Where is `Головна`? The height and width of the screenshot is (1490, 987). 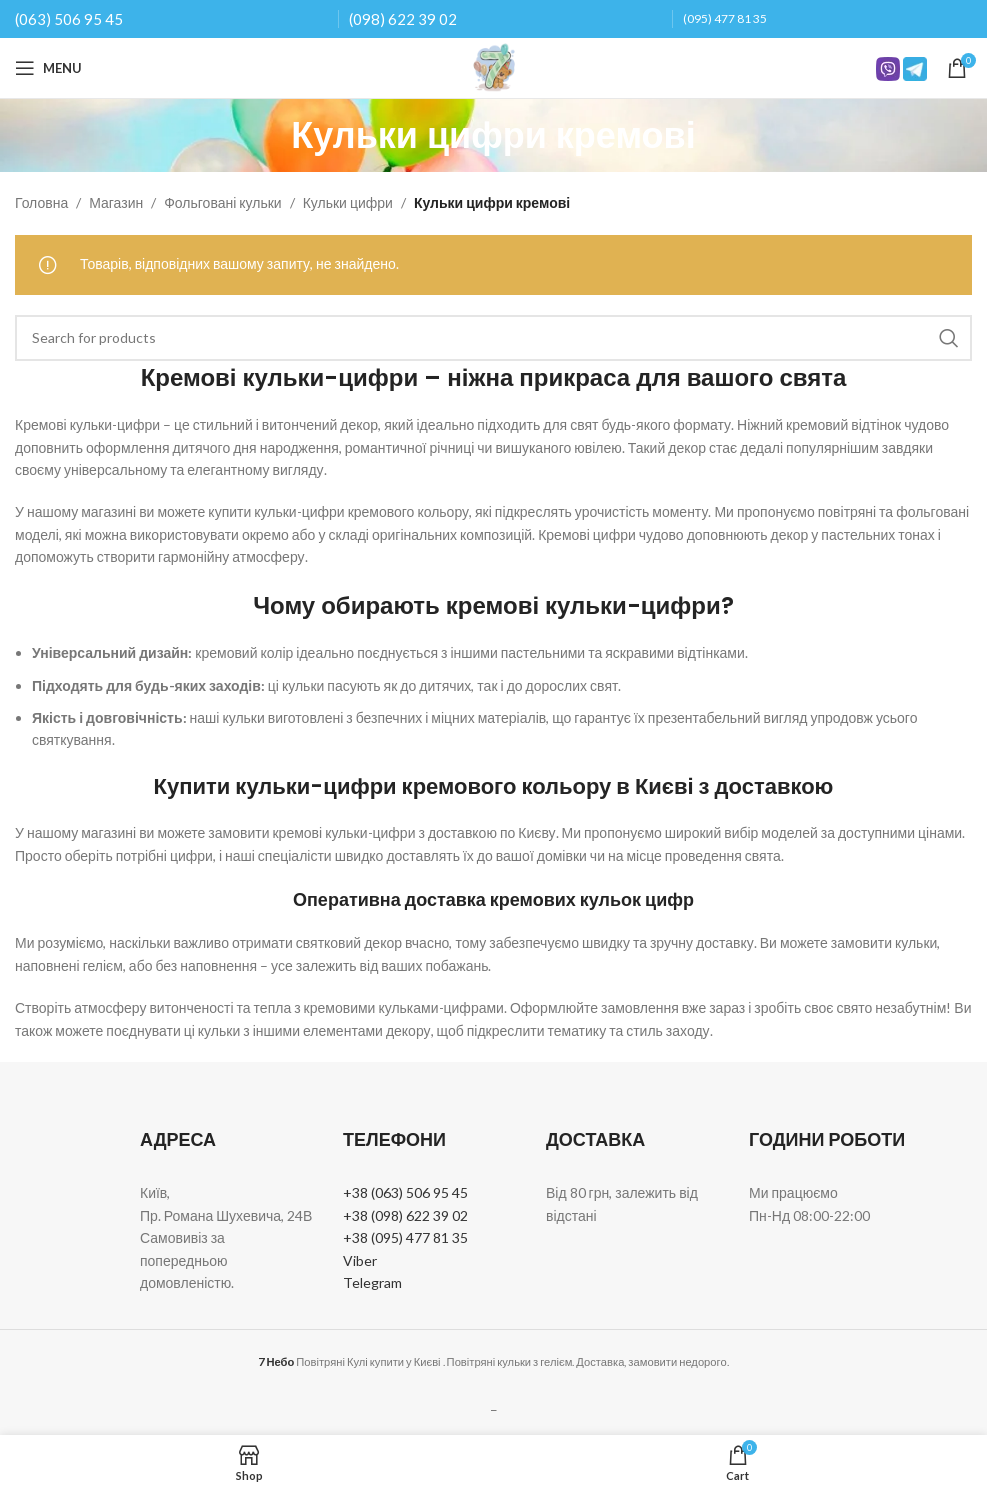 Головна is located at coordinates (41, 202).